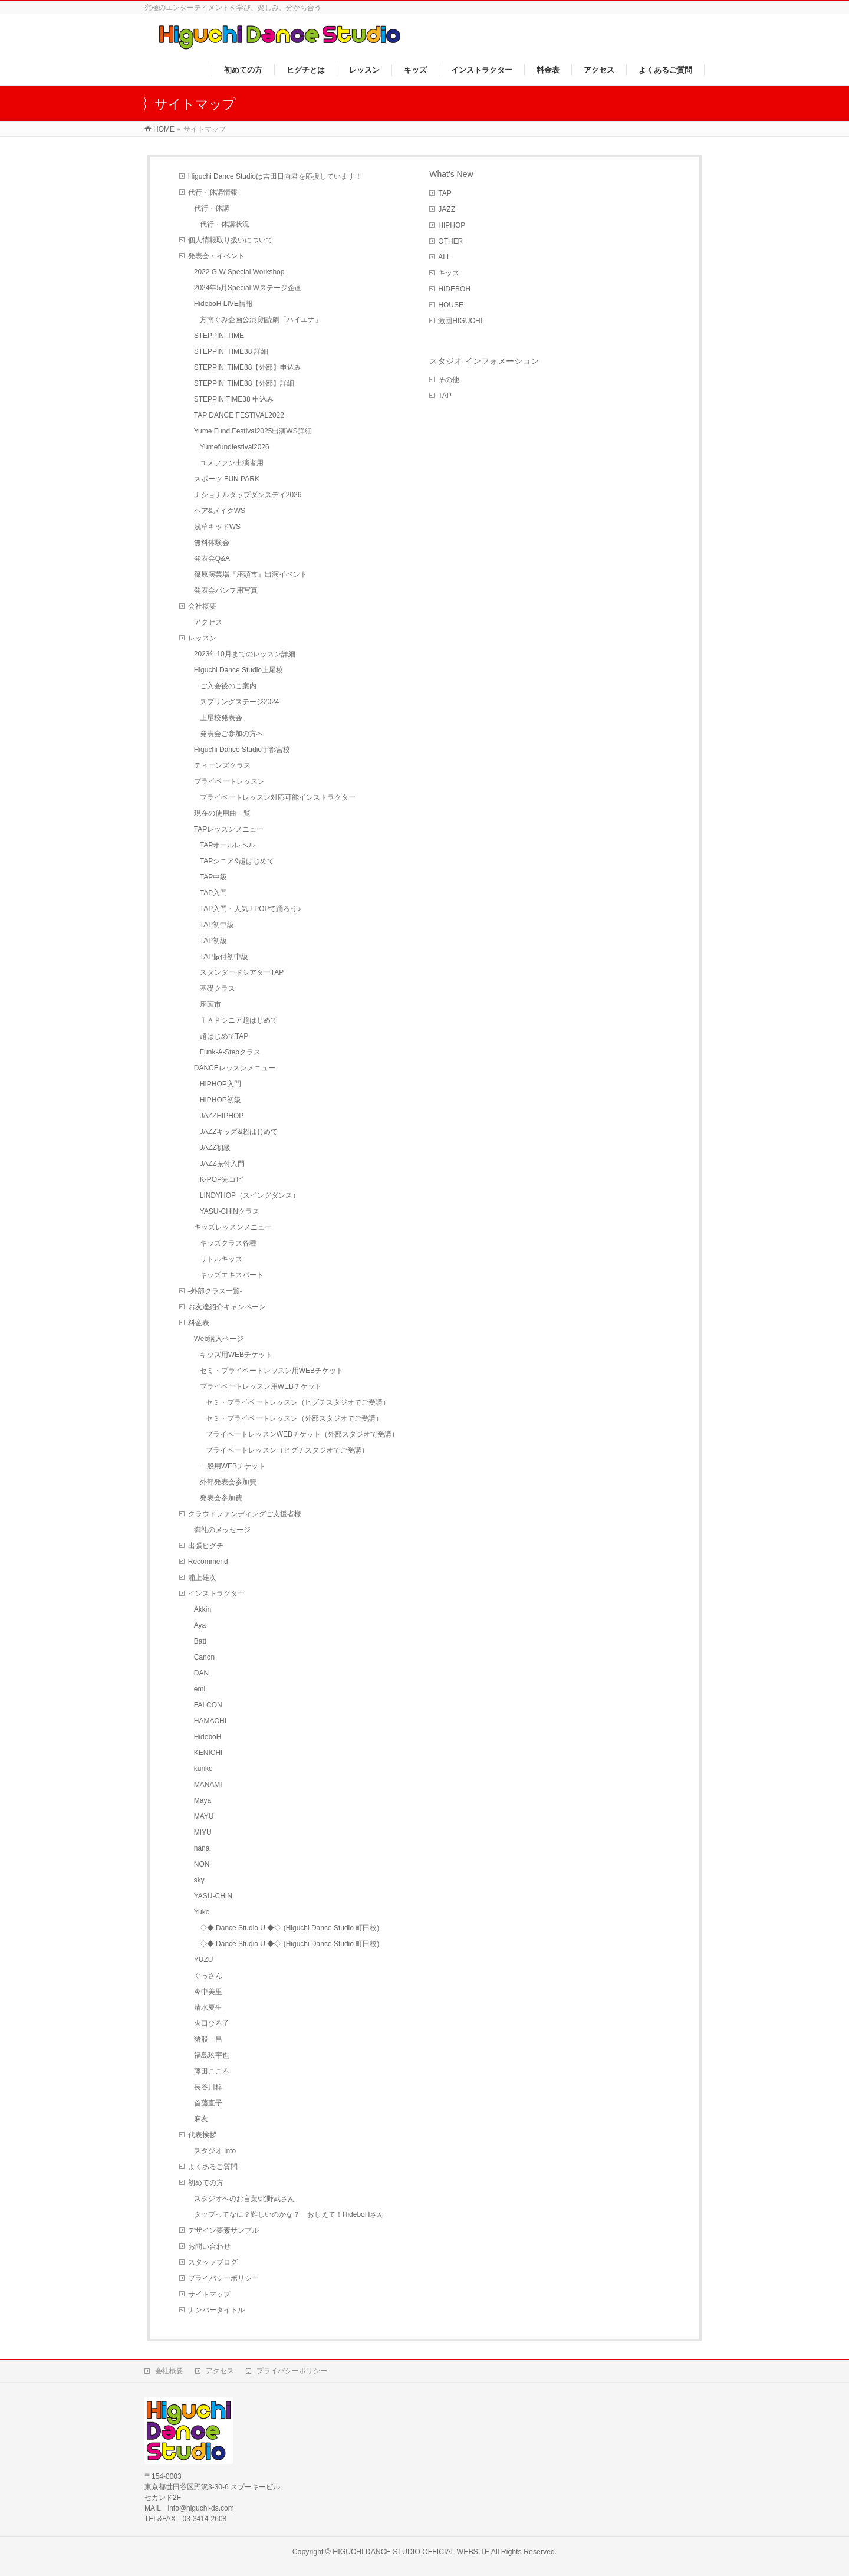  What do you see at coordinates (199, 1689) in the screenshot?
I see `emi` at bounding box center [199, 1689].